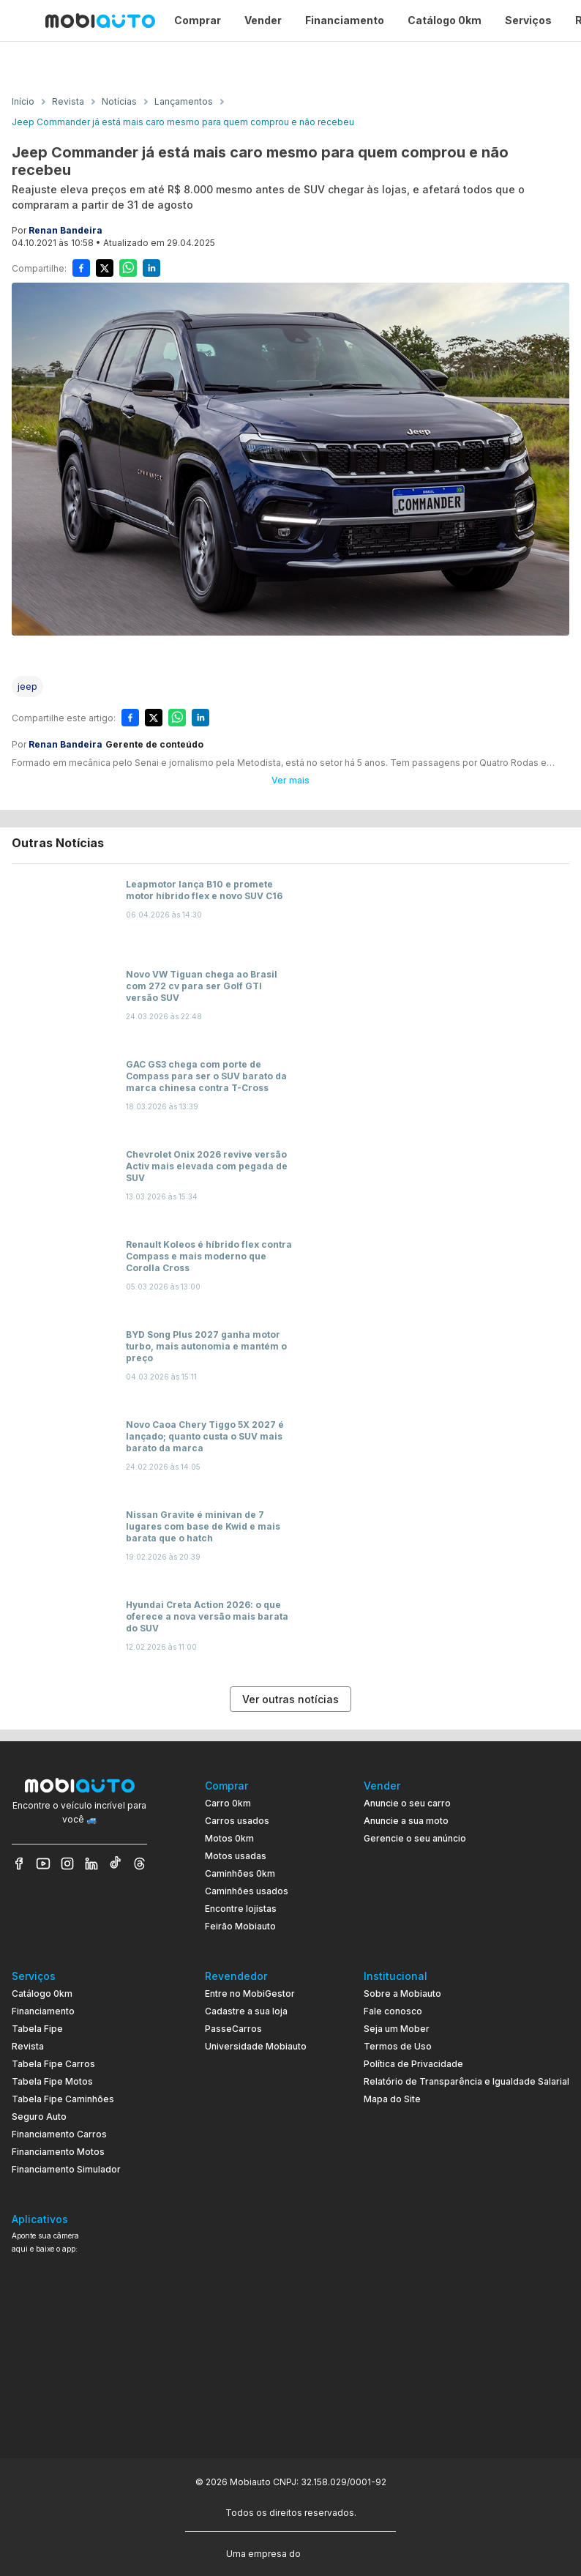 Image resolution: width=581 pixels, height=2576 pixels. What do you see at coordinates (228, 1803) in the screenshot?
I see `Carro 0km` at bounding box center [228, 1803].